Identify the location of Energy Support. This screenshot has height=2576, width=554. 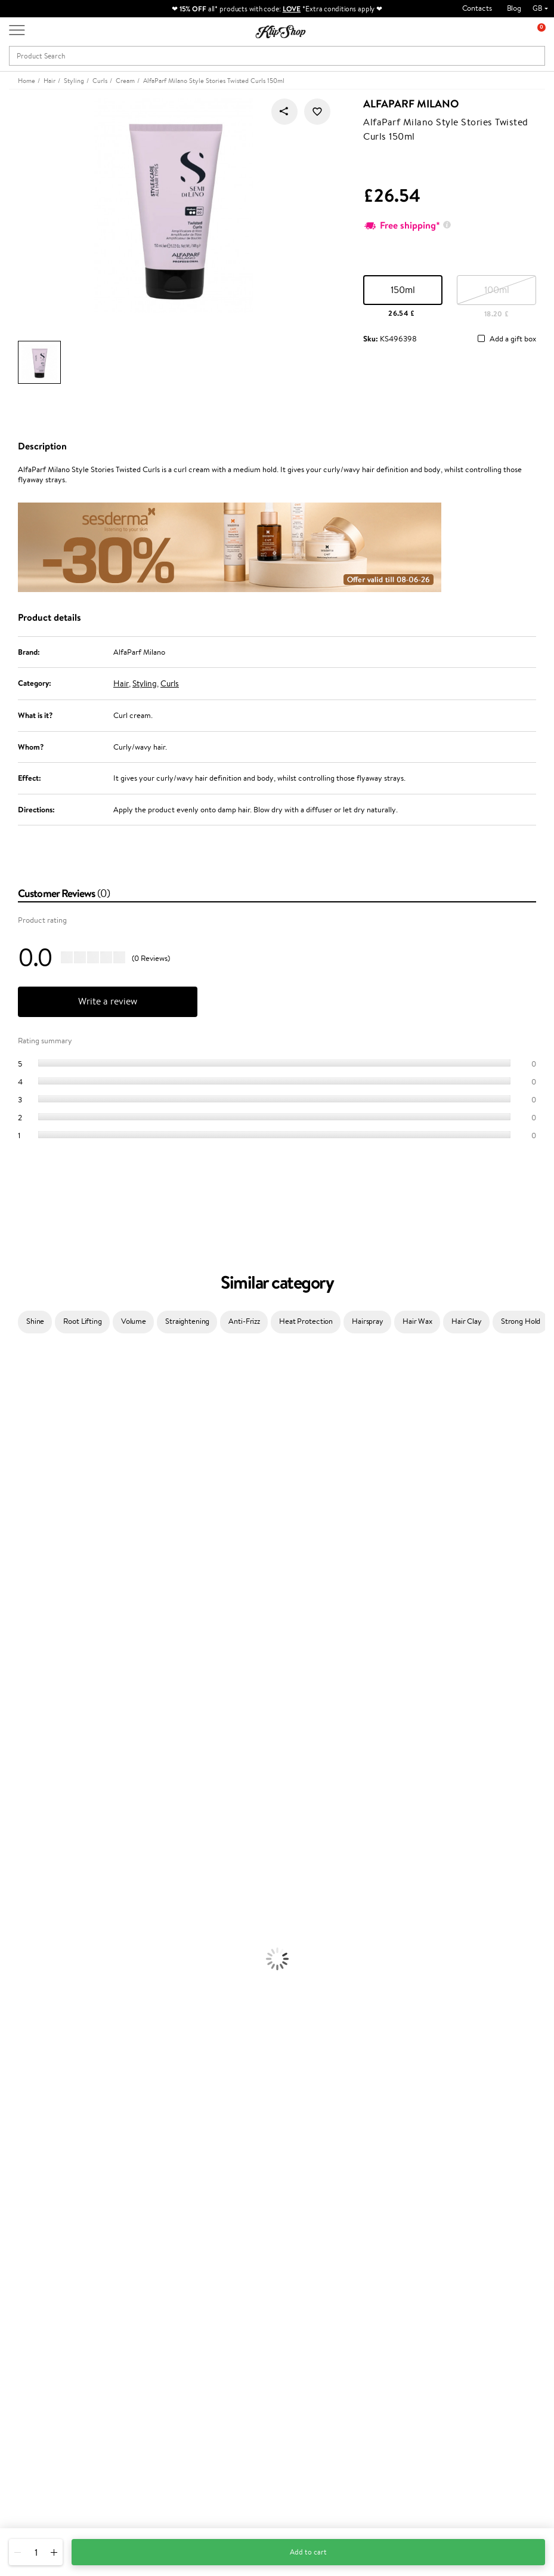
(26, 2139).